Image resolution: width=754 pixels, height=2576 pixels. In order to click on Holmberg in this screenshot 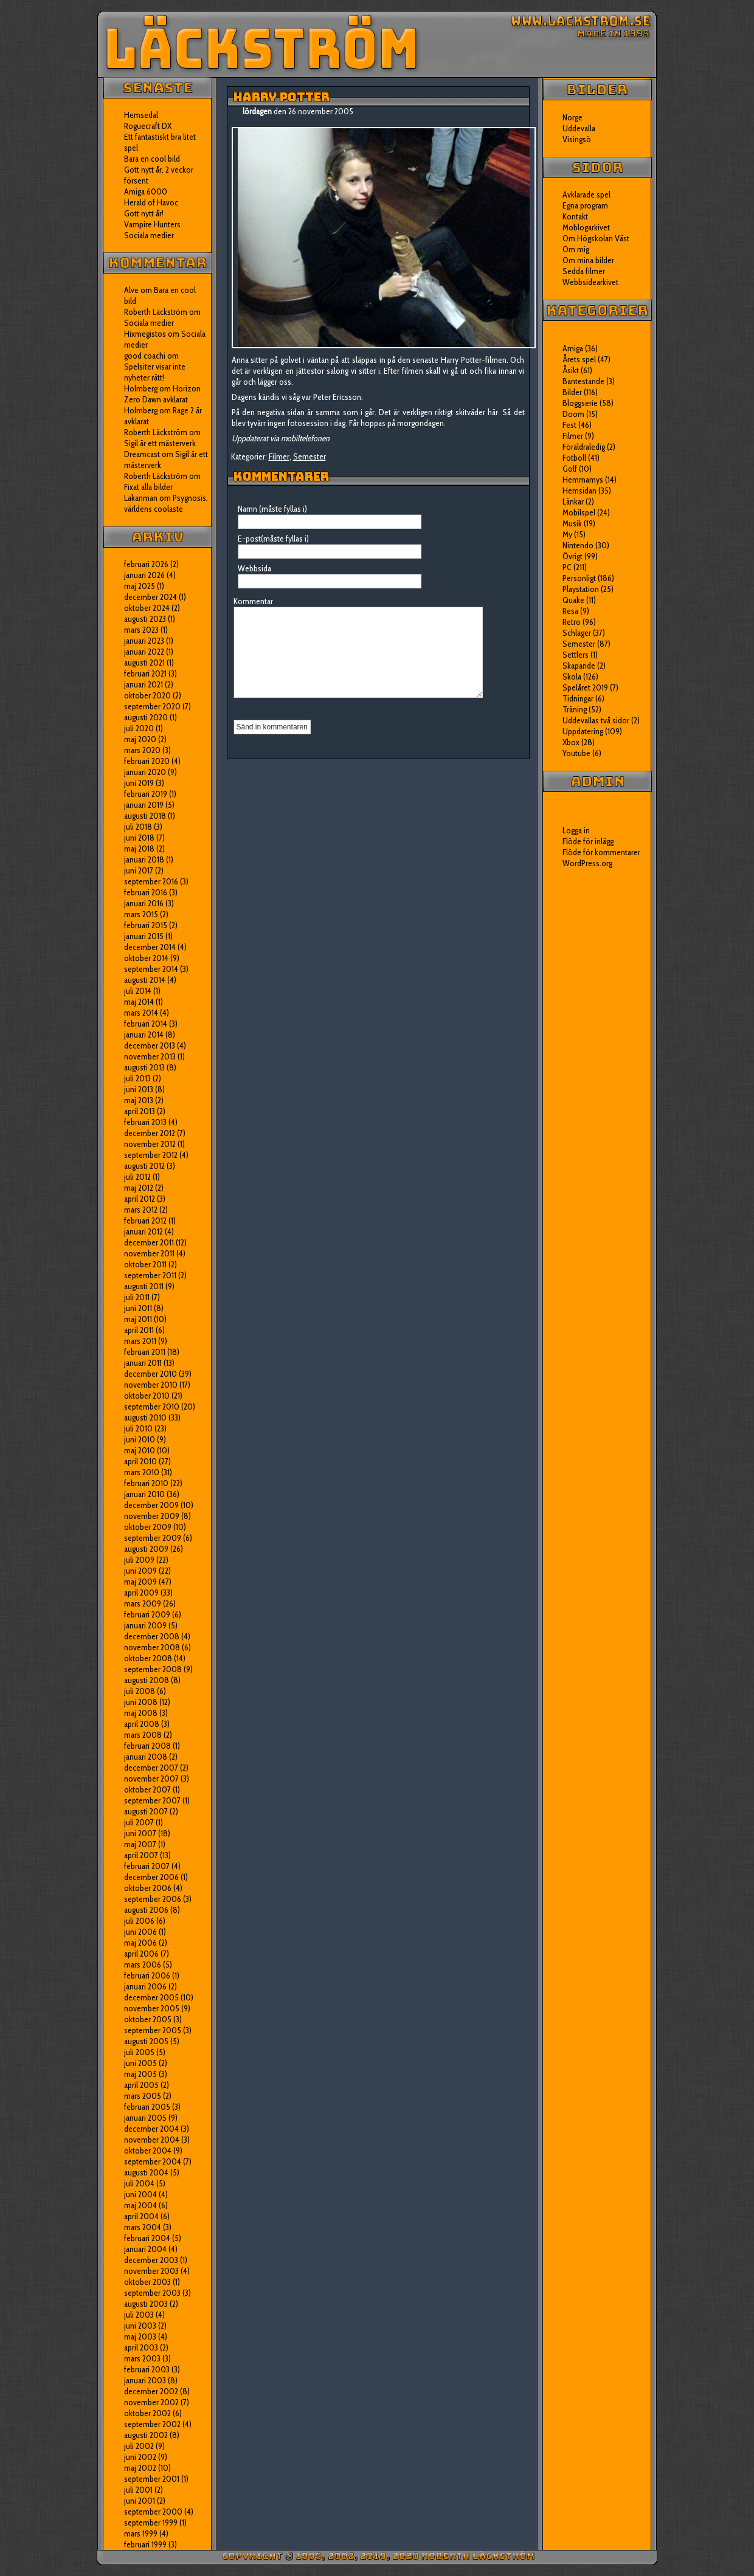, I will do `click(140, 410)`.